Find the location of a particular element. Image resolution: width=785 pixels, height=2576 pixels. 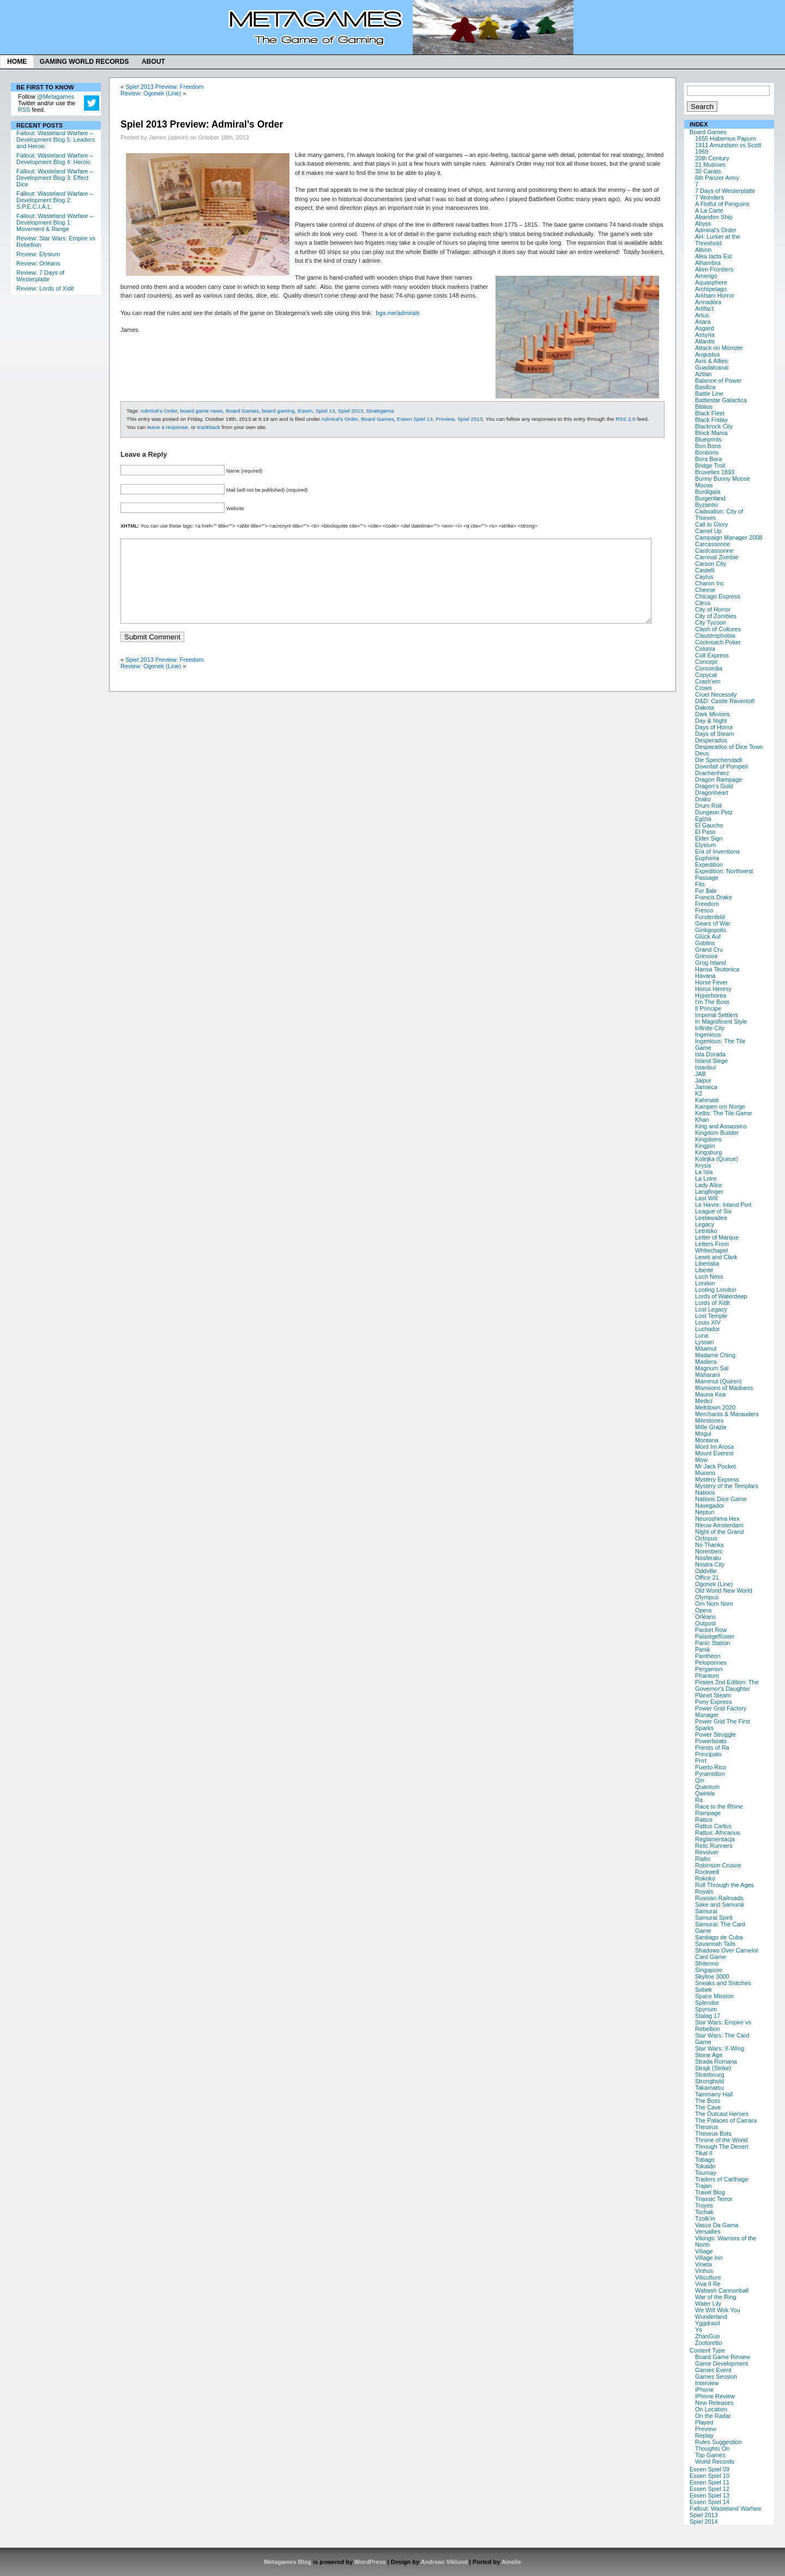

Mow is located at coordinates (701, 1459).